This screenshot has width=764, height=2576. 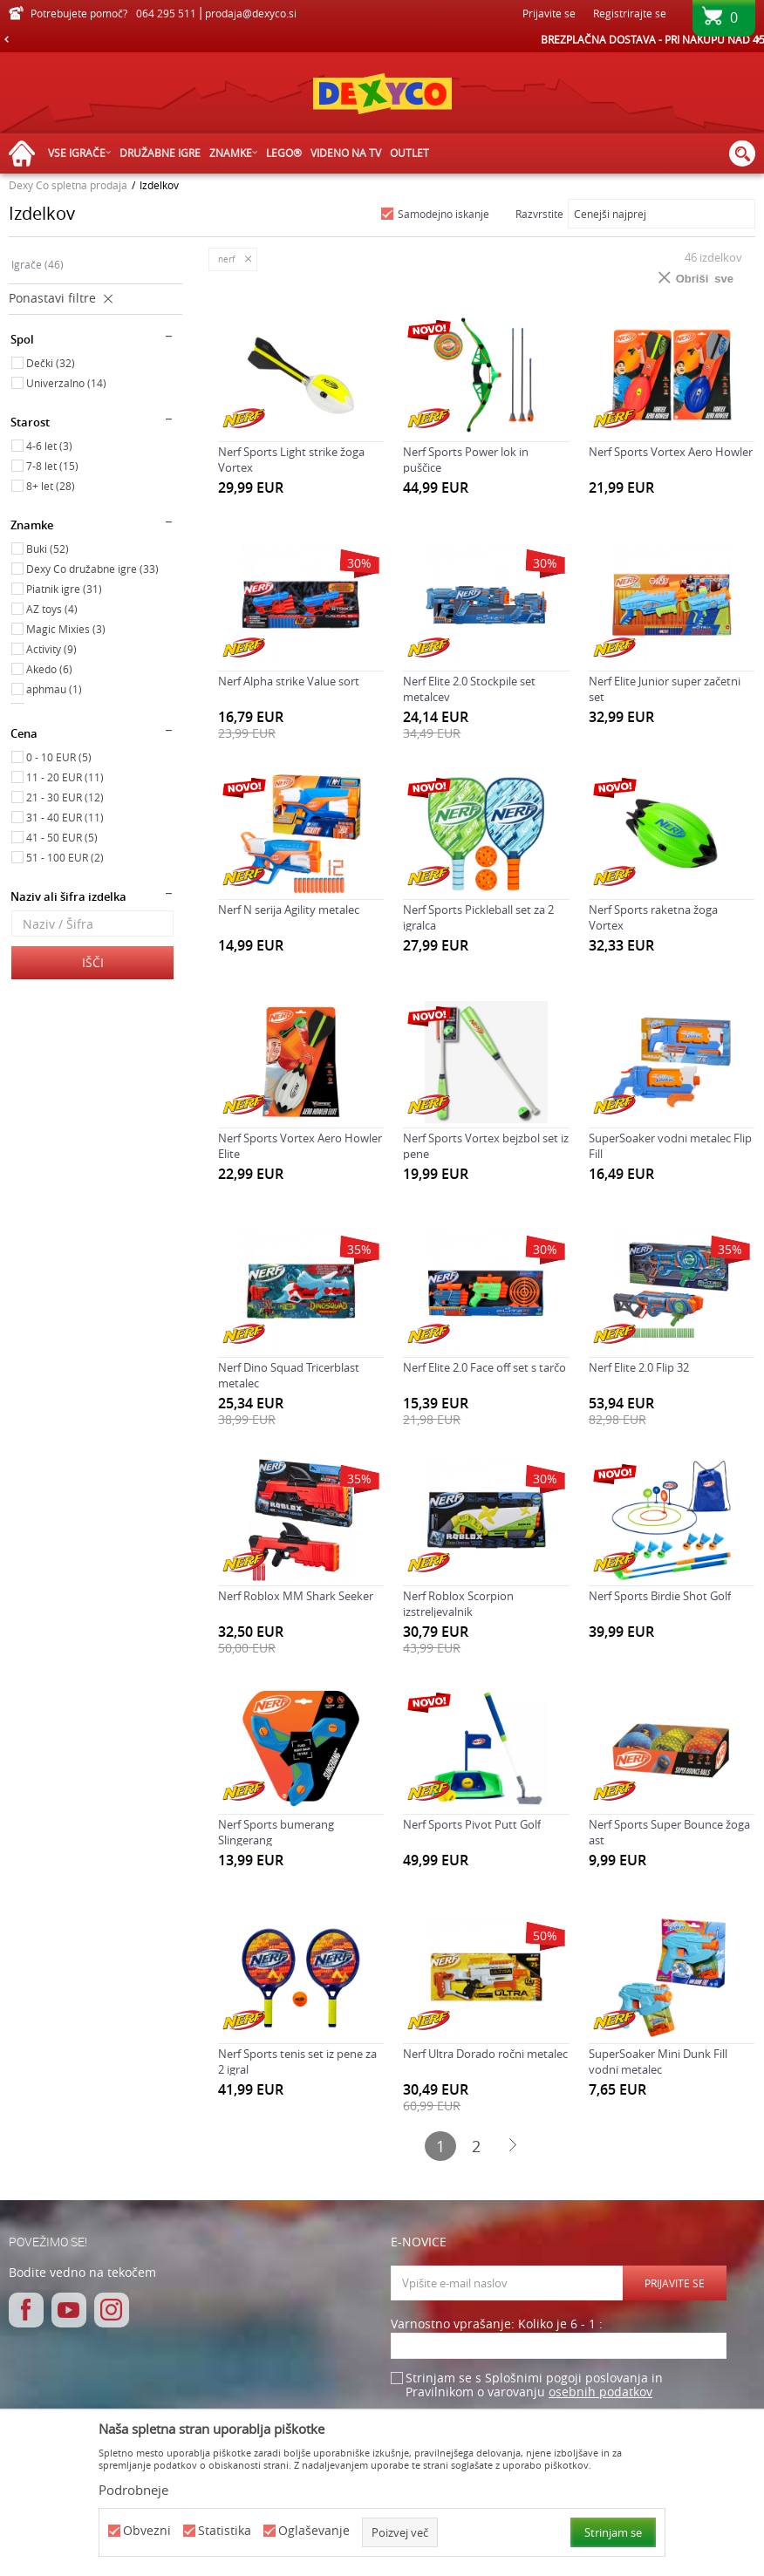 I want to click on Strinjam se s Splošnimi pogoji poslovanja in Pravilnikom o varovanju, so click(x=534, y=2385).